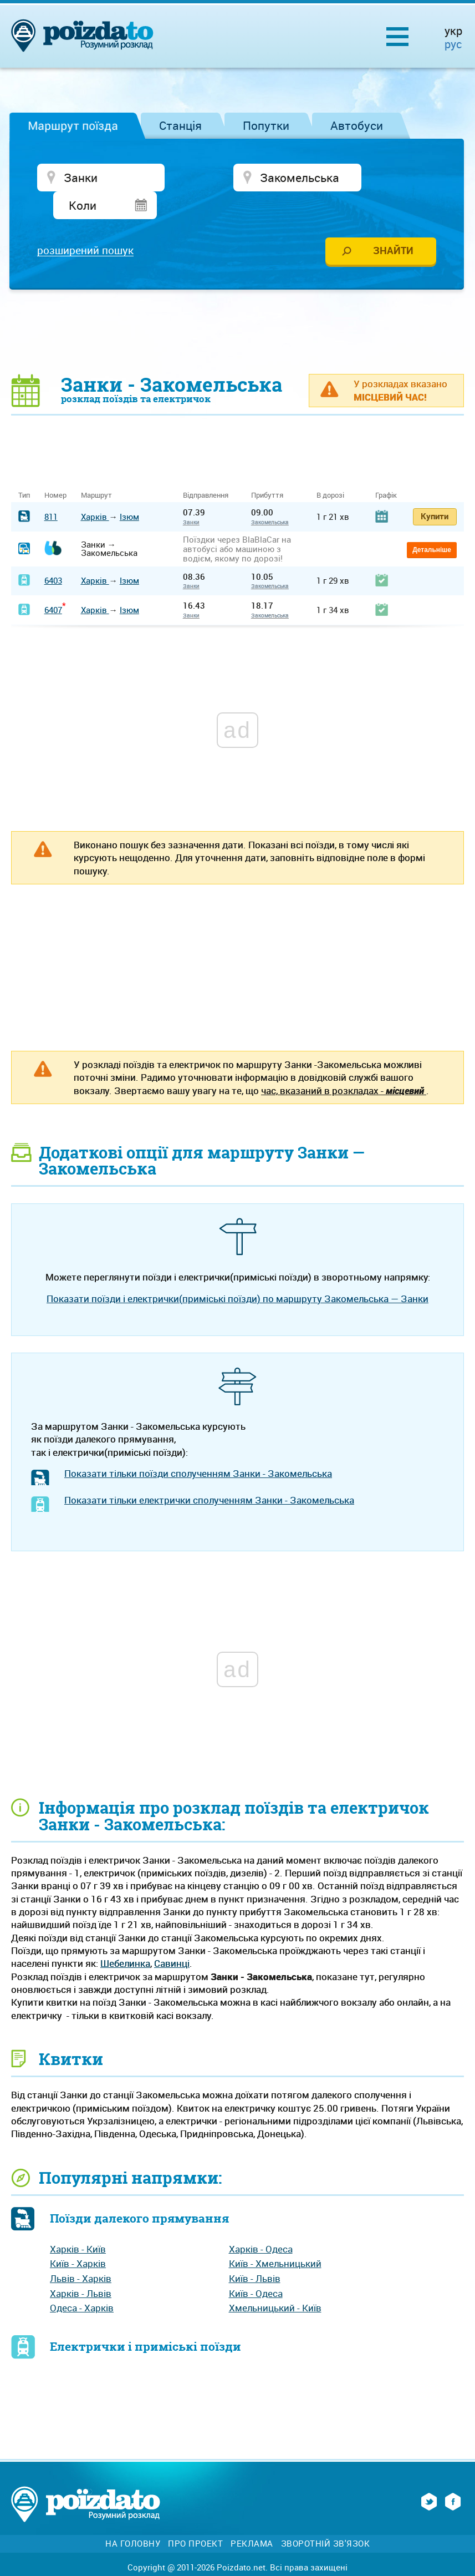 This screenshot has width=475, height=2576. What do you see at coordinates (238, 306) in the screenshot?
I see `[Advertisement]` at bounding box center [238, 306].